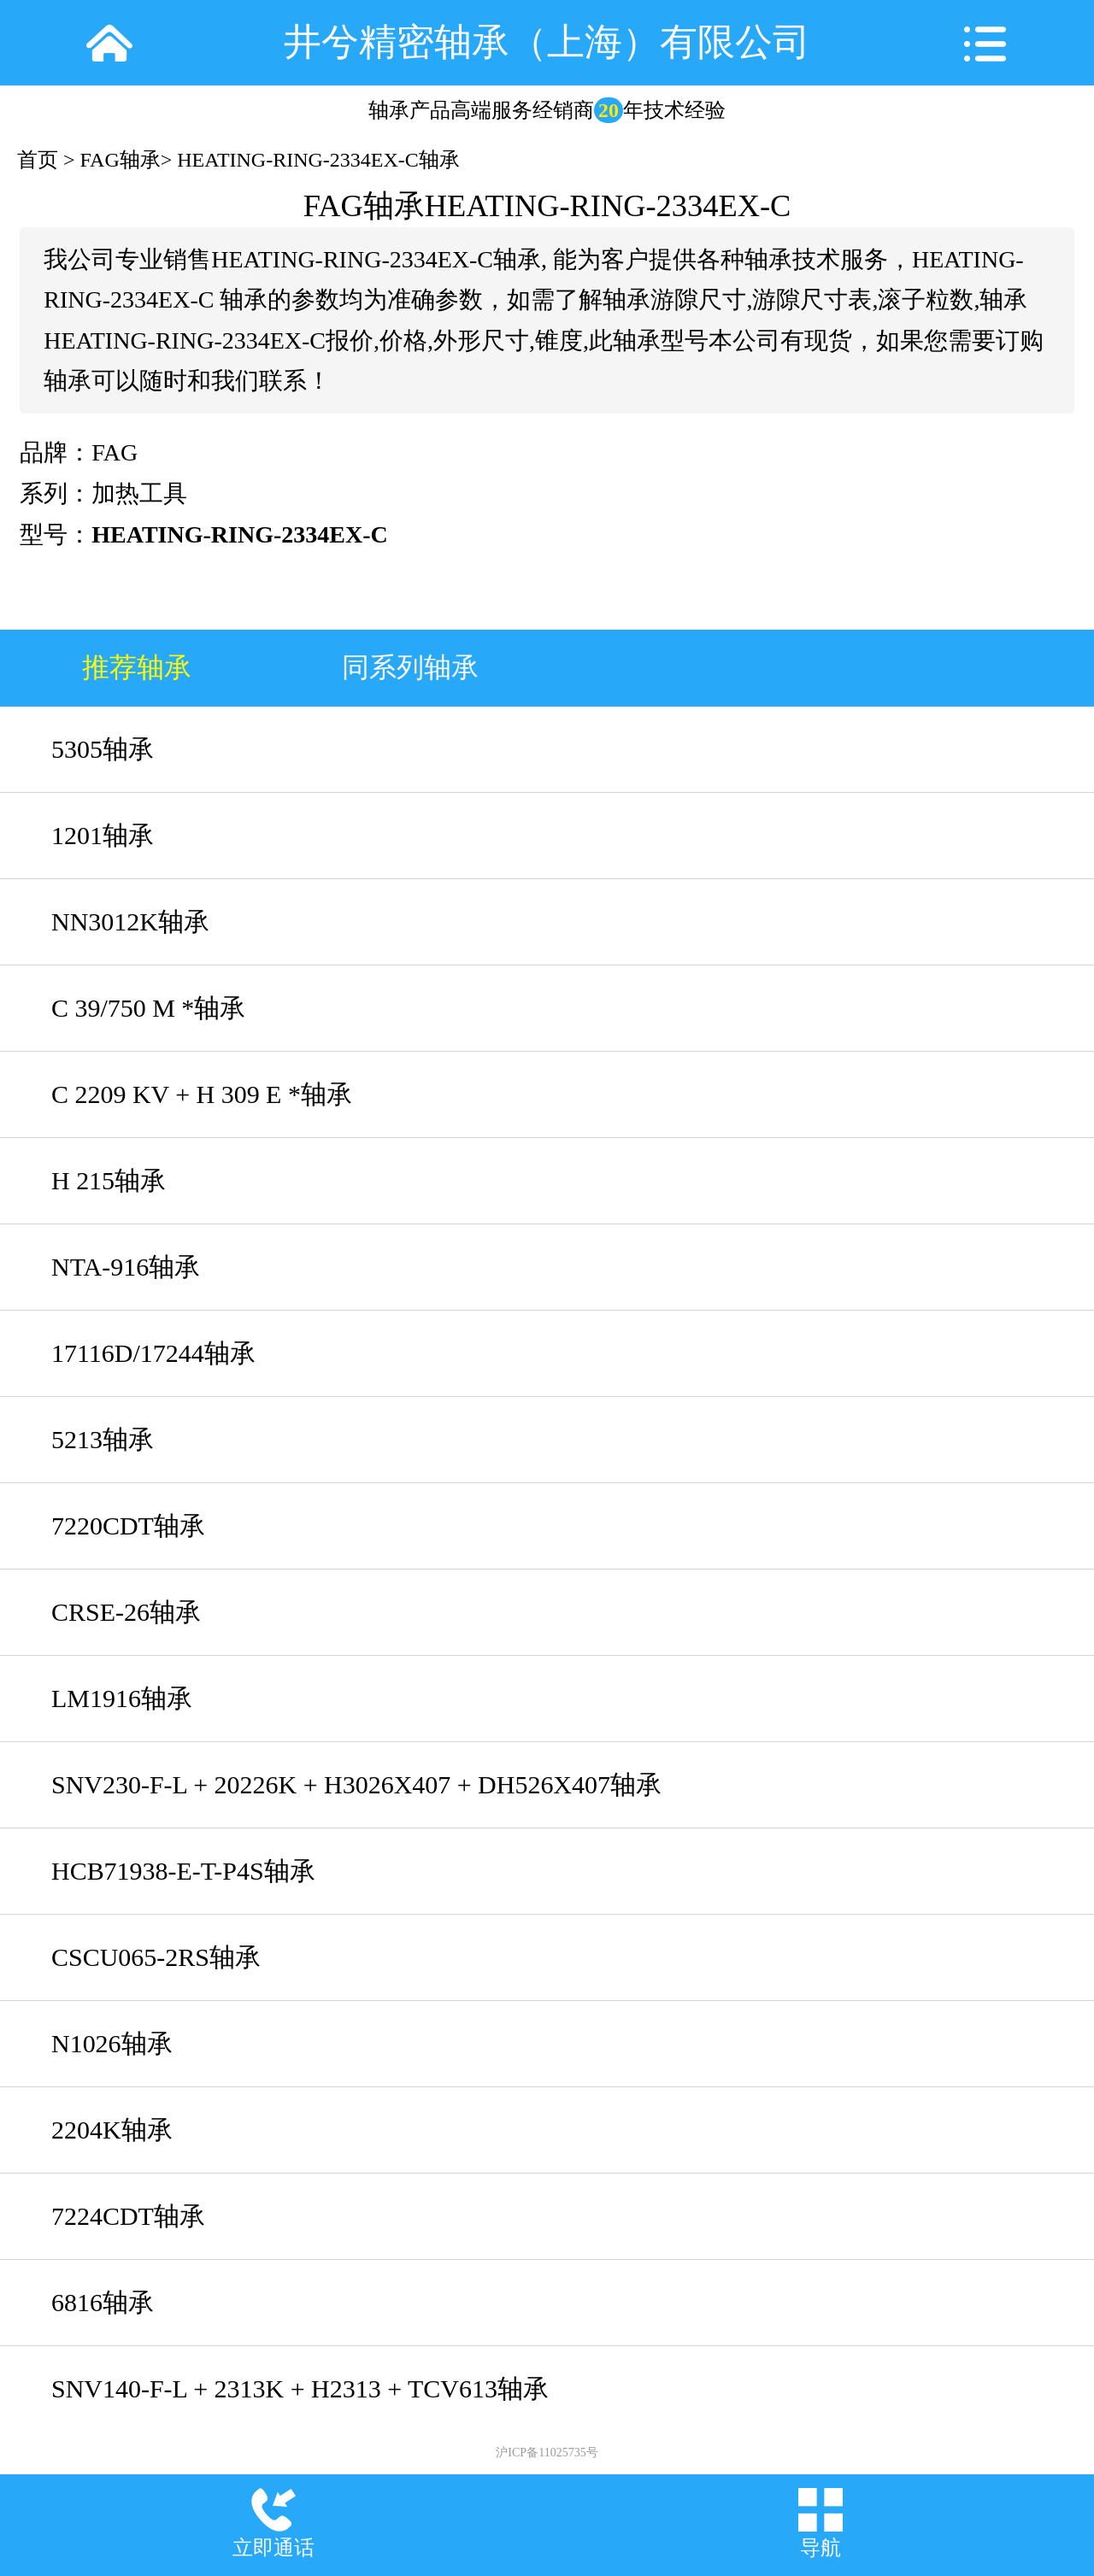  What do you see at coordinates (37, 160) in the screenshot?
I see `首页` at bounding box center [37, 160].